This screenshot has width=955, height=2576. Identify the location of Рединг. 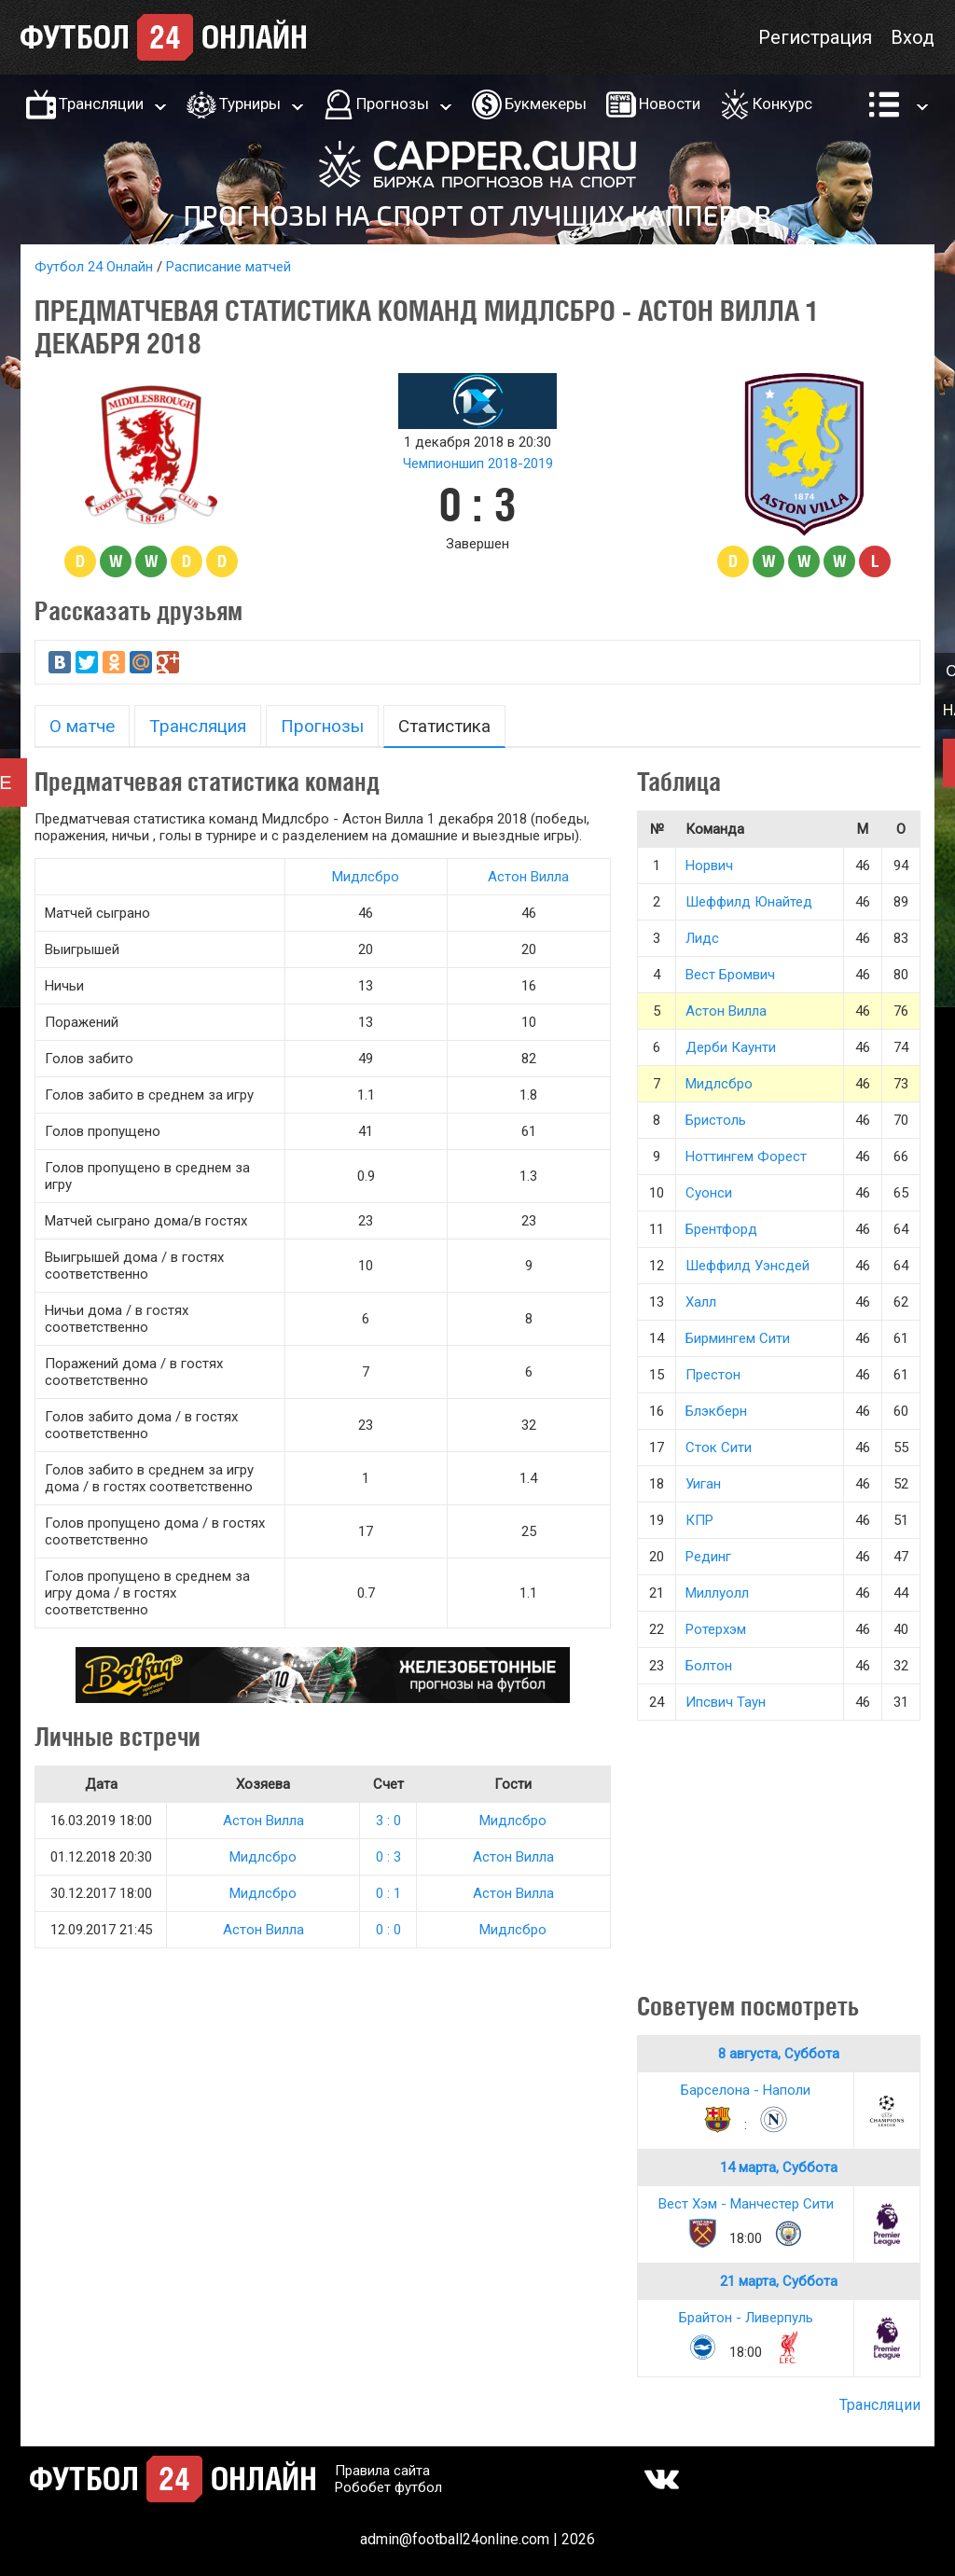
(708, 1556).